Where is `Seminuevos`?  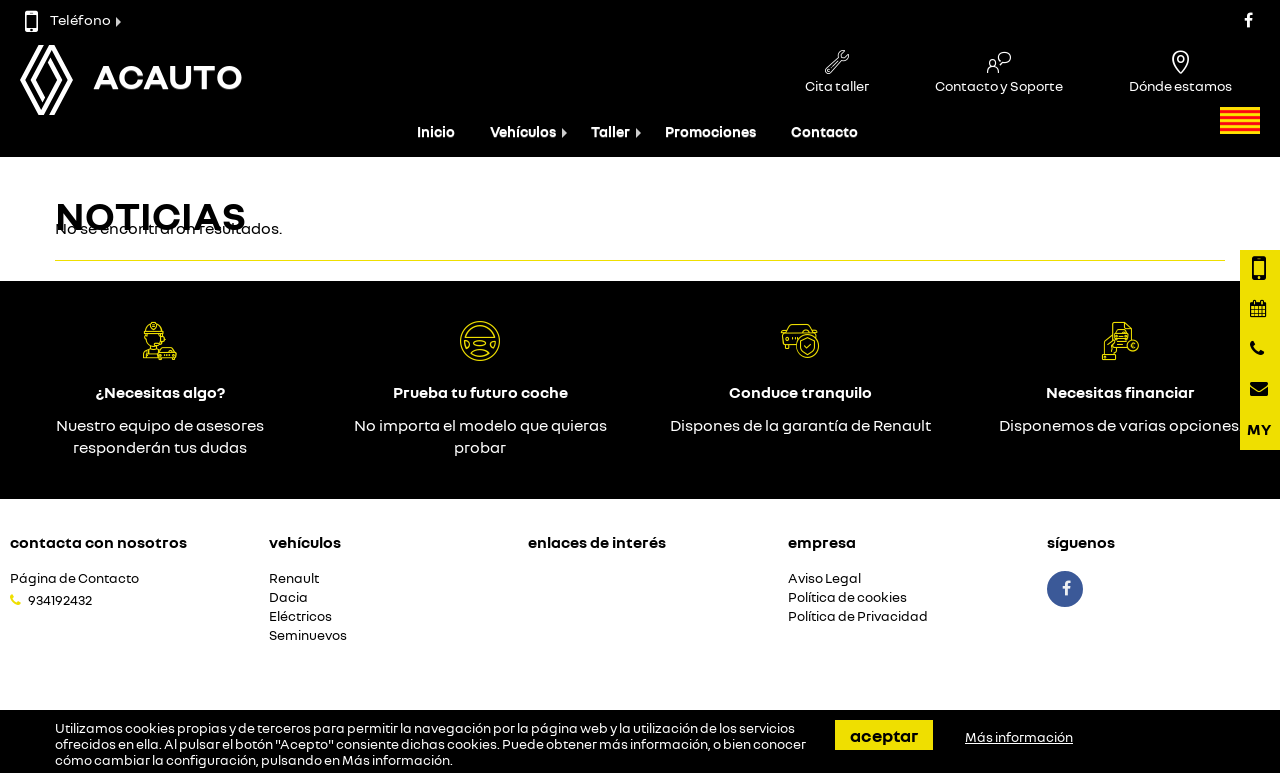
Seminuevos is located at coordinates (308, 635).